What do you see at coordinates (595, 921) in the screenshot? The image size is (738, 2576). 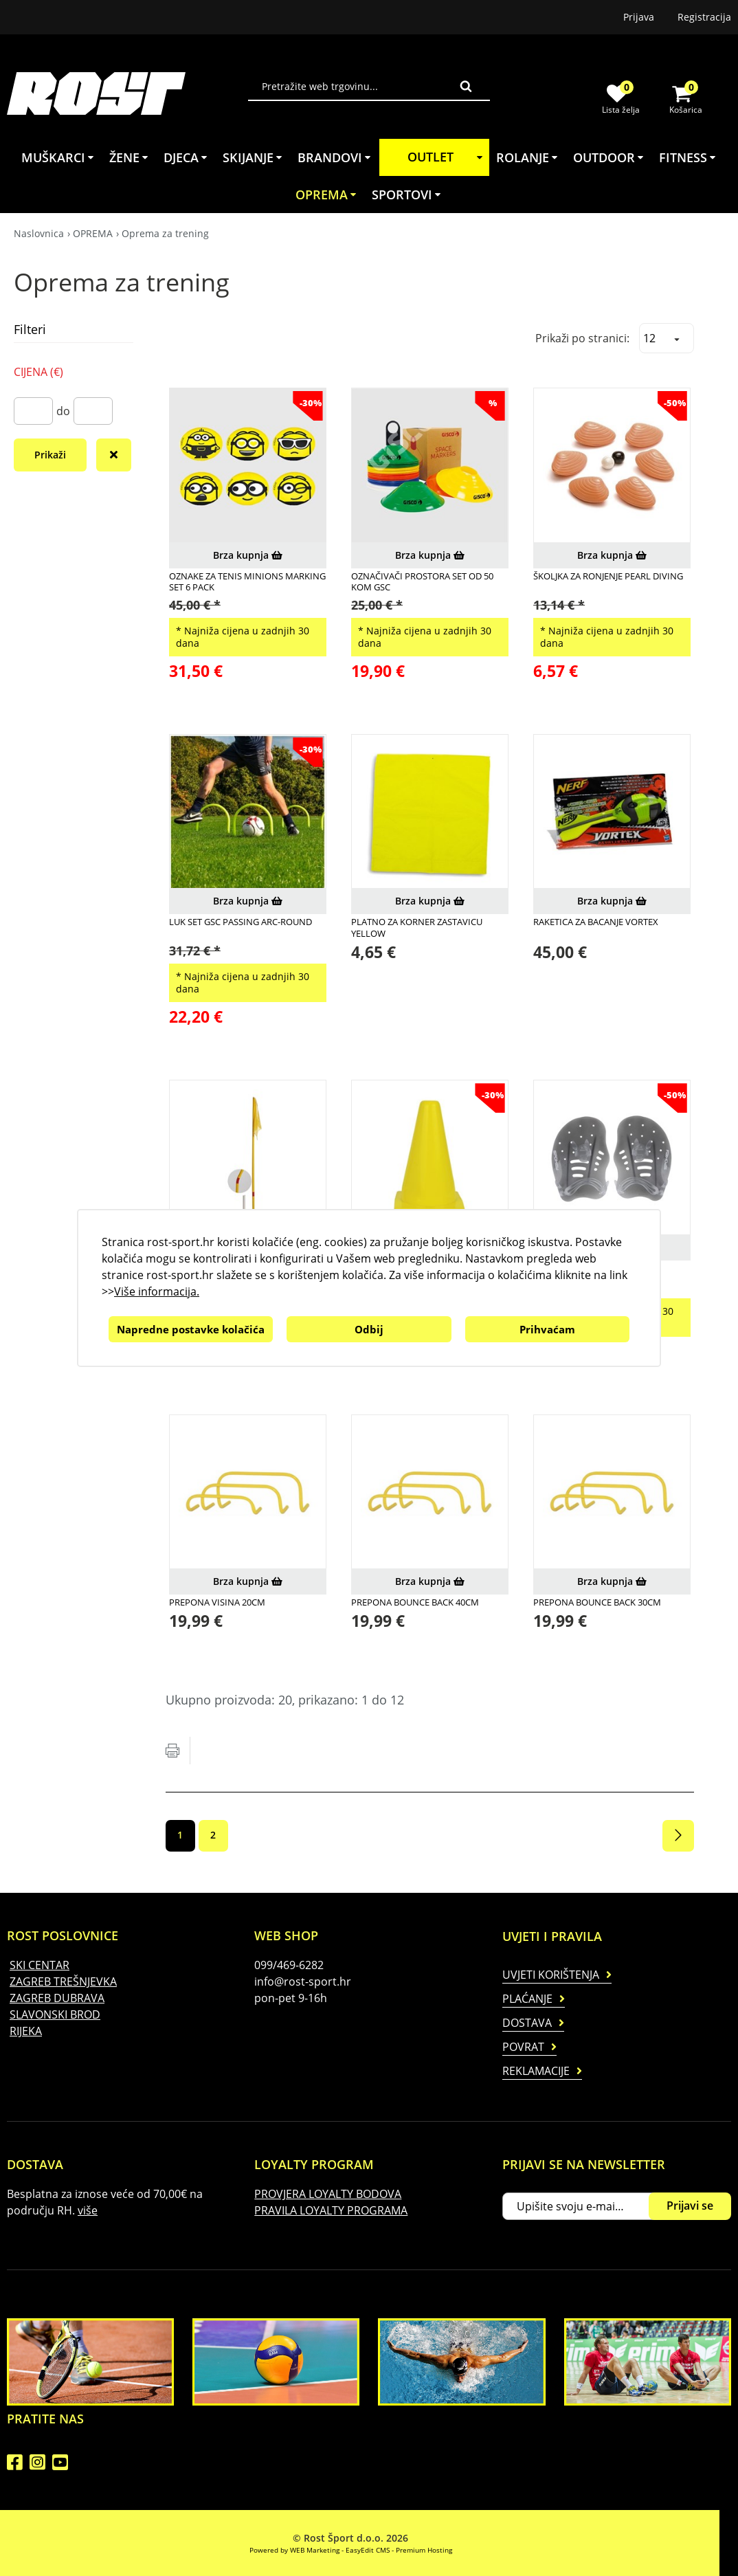 I see `RAKETICA ZA BACANJE VORTEX` at bounding box center [595, 921].